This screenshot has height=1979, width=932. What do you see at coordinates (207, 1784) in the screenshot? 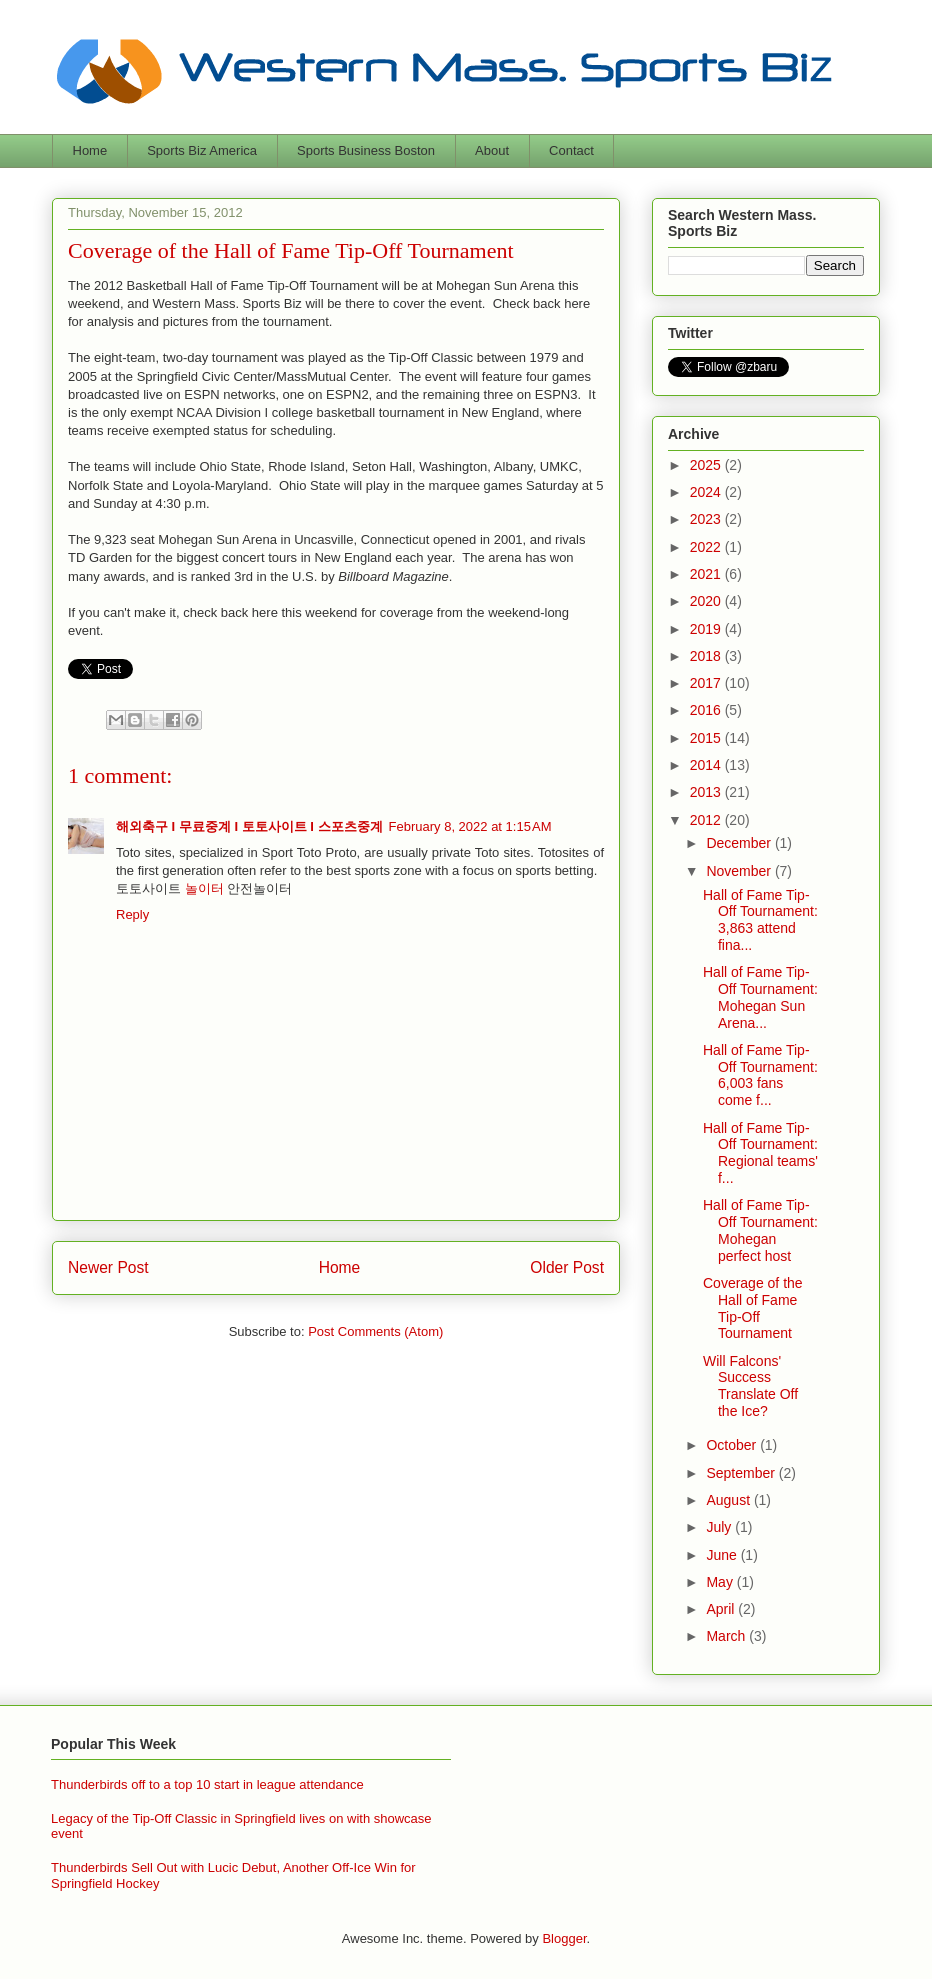
I see `Thunderbirds off to a top 10 start in league attendance` at bounding box center [207, 1784].